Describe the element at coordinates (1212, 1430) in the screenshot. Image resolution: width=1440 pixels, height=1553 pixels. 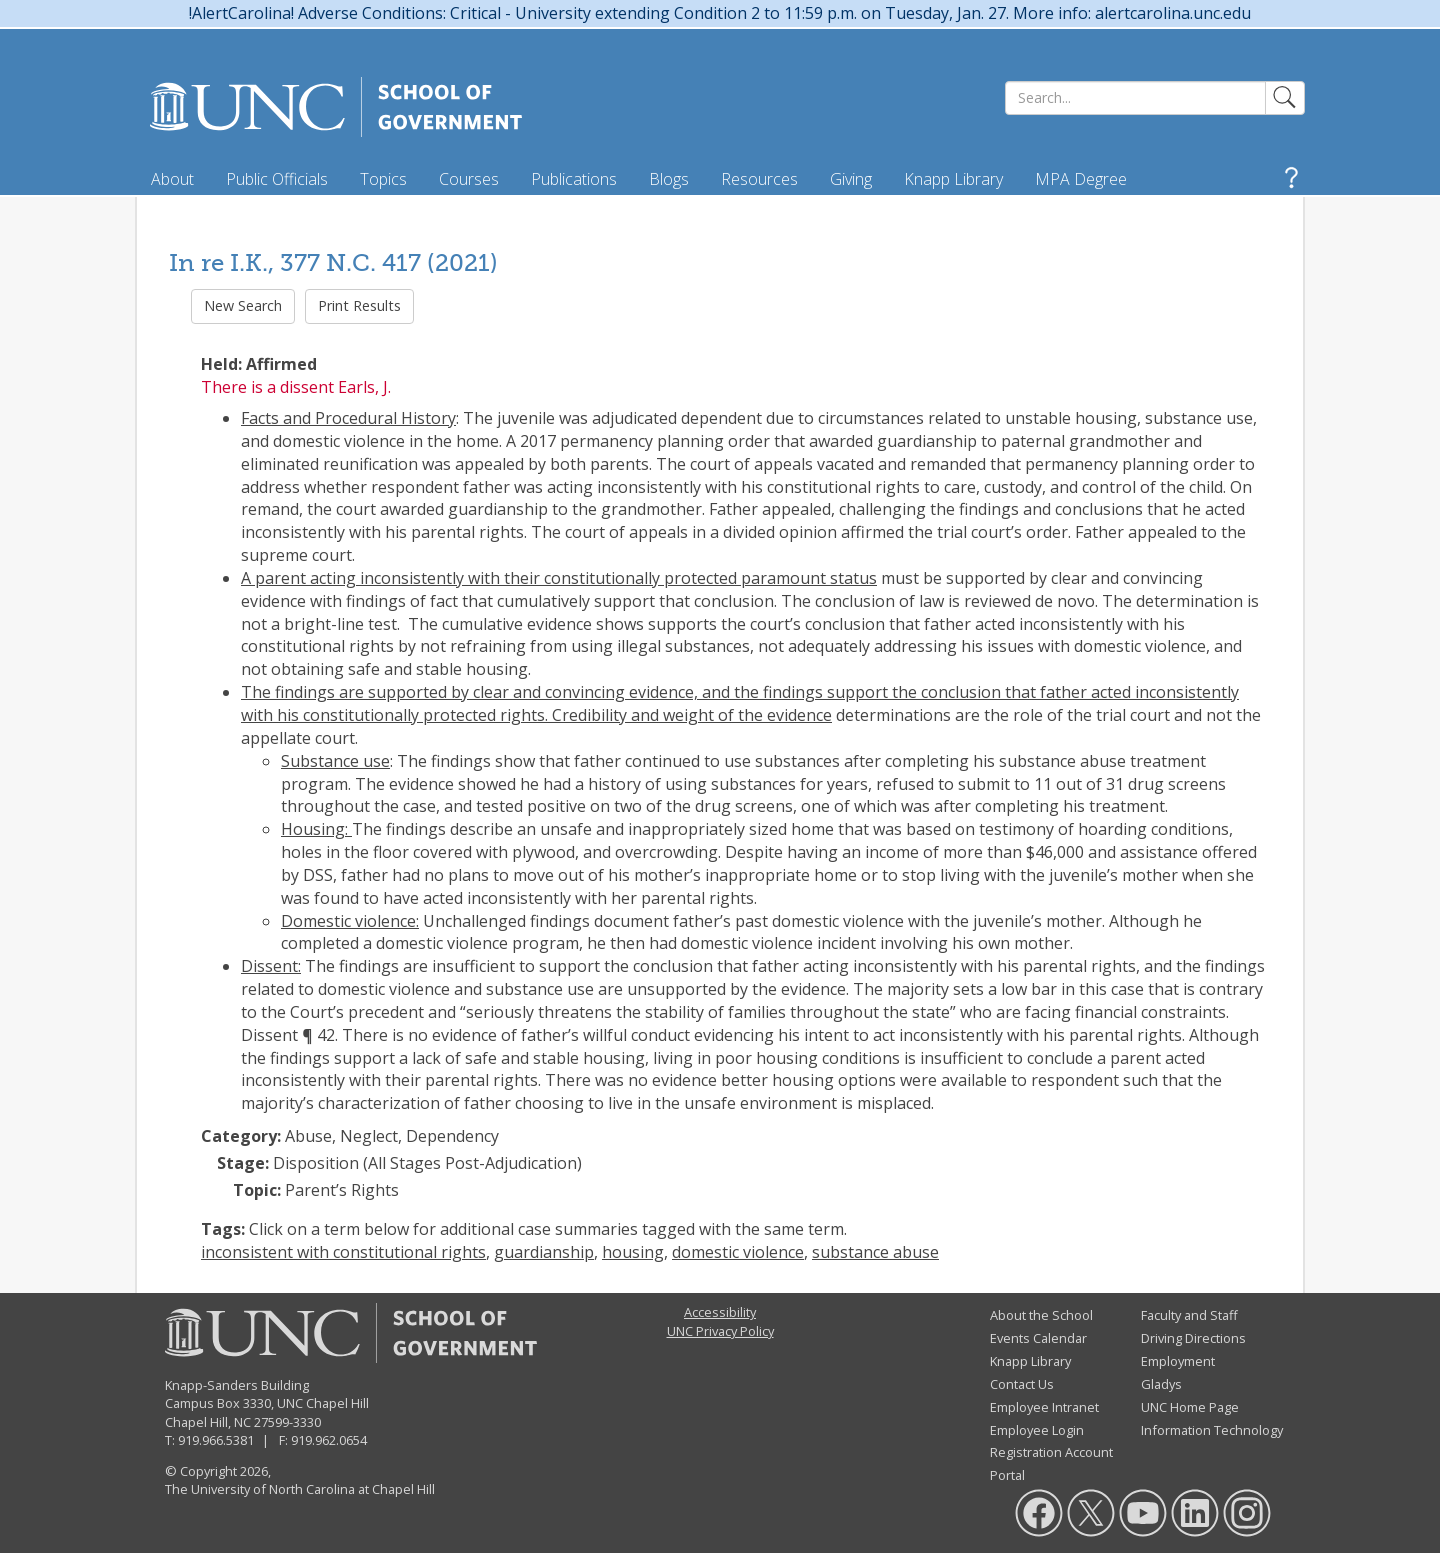
I see `Information Technology` at that location.